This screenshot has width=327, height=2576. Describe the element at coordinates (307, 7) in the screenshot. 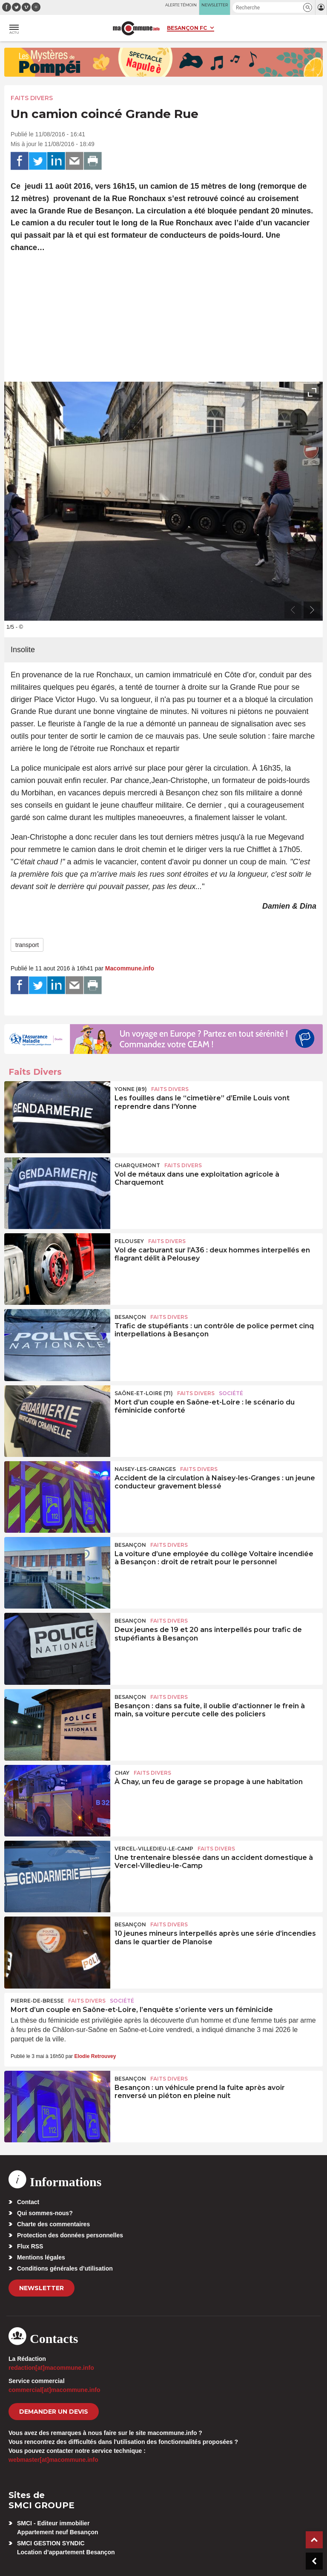

I see `[button]` at that location.